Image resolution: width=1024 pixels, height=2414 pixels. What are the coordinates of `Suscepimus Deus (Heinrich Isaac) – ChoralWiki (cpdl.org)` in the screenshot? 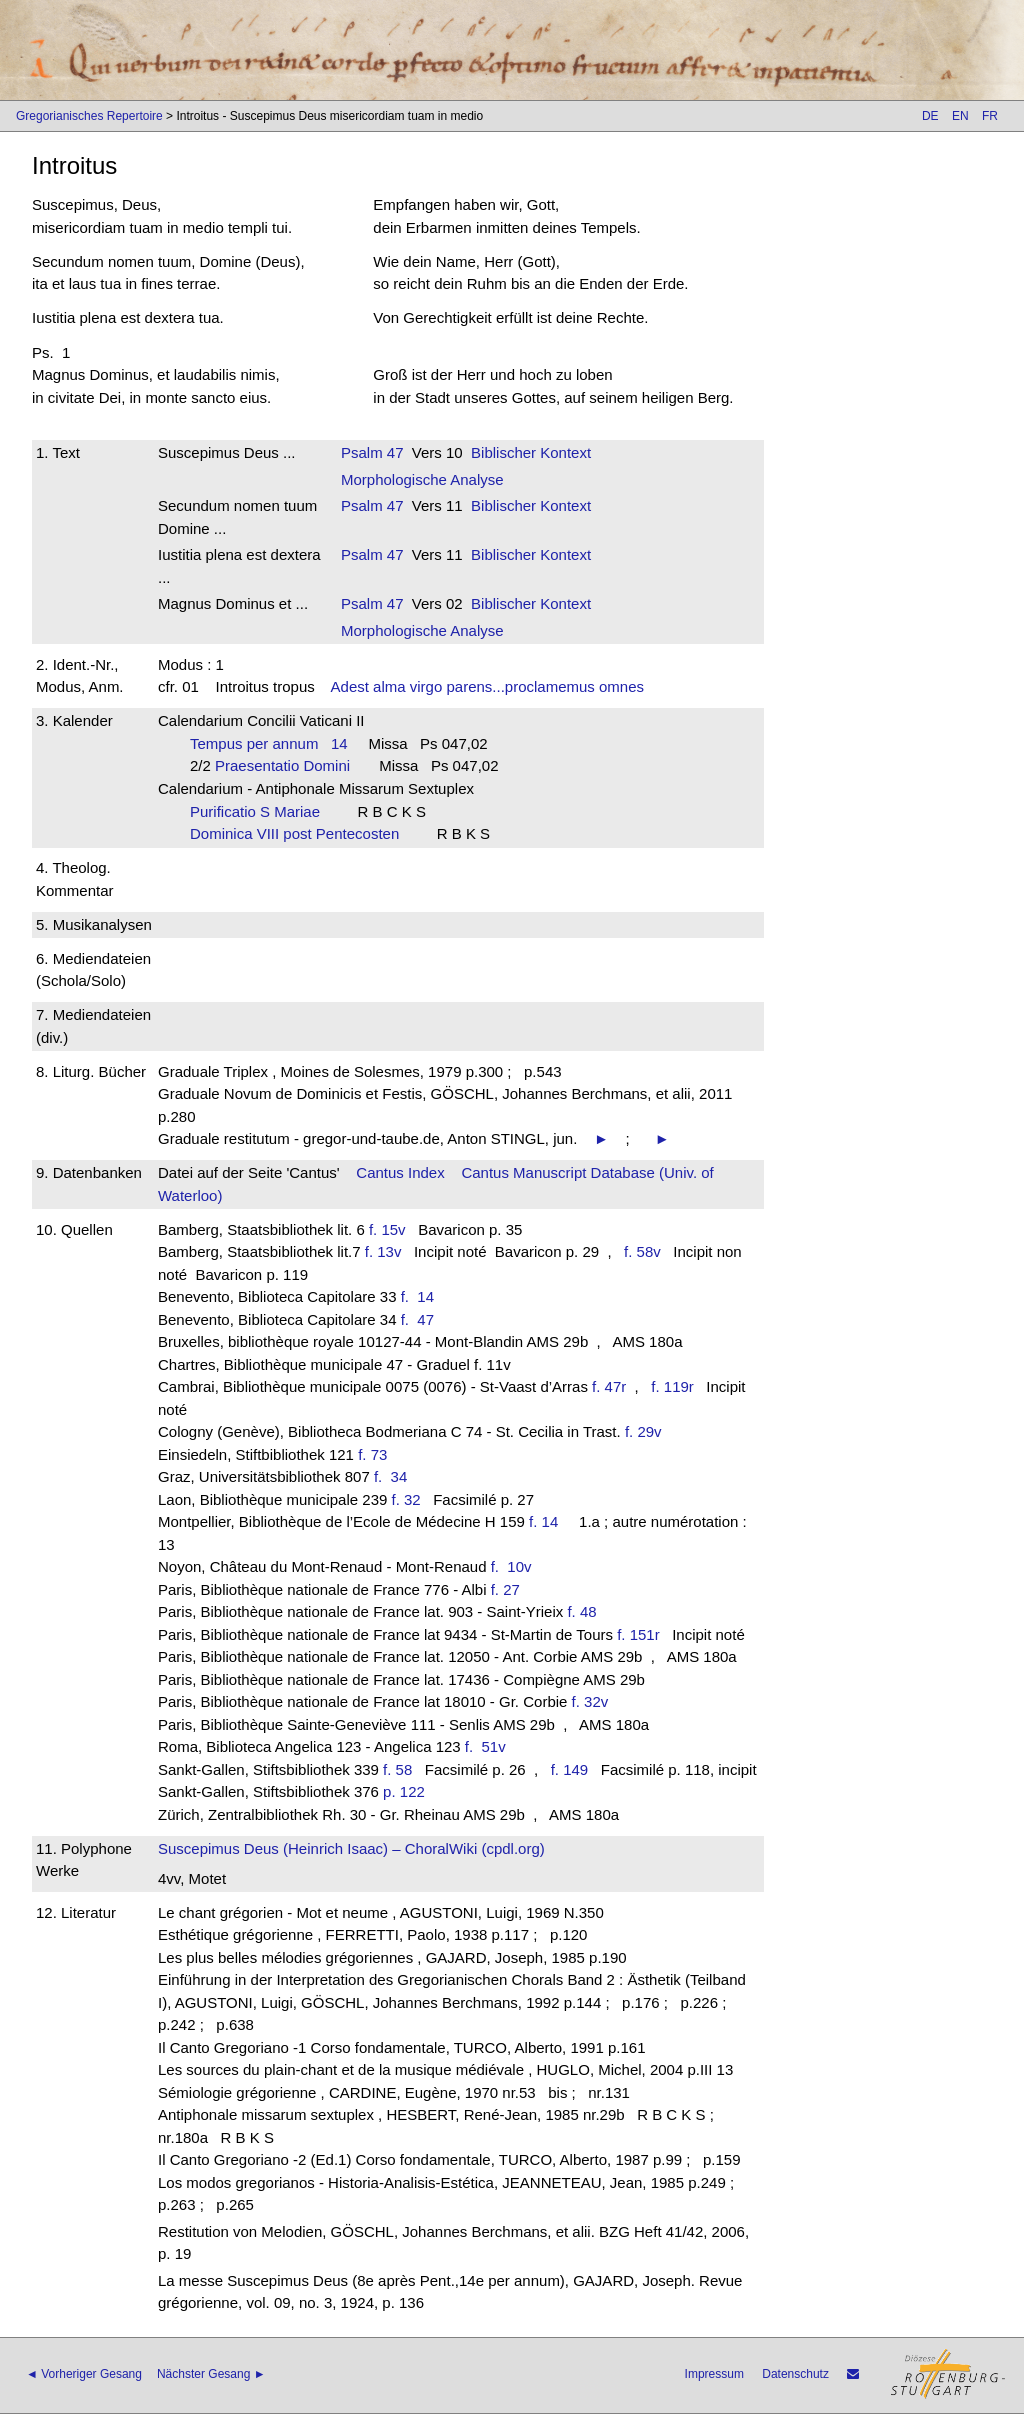 It's located at (351, 1848).